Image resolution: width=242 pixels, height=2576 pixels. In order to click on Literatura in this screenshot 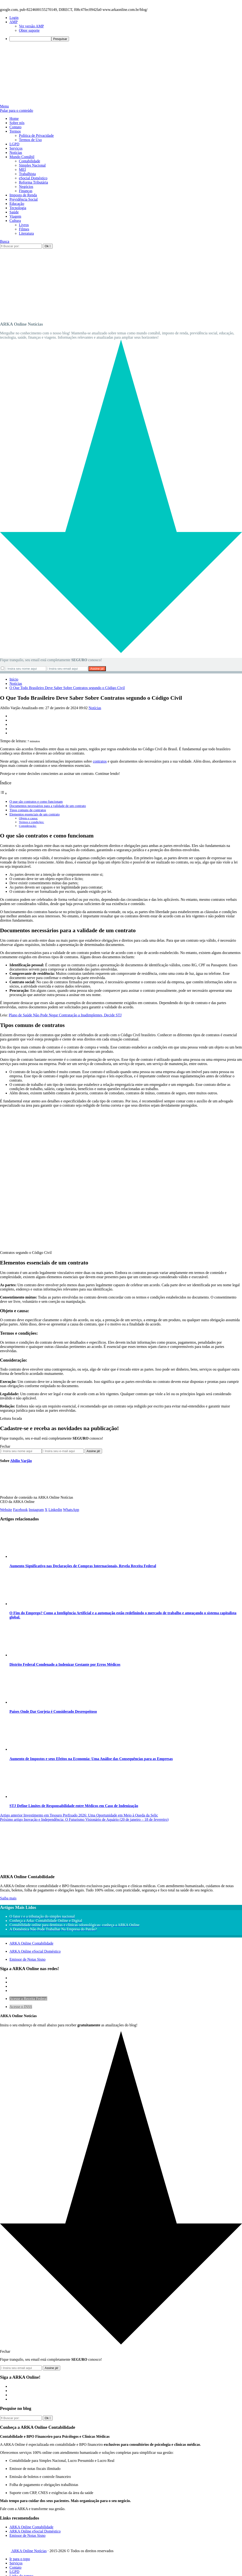, I will do `click(26, 233)`.